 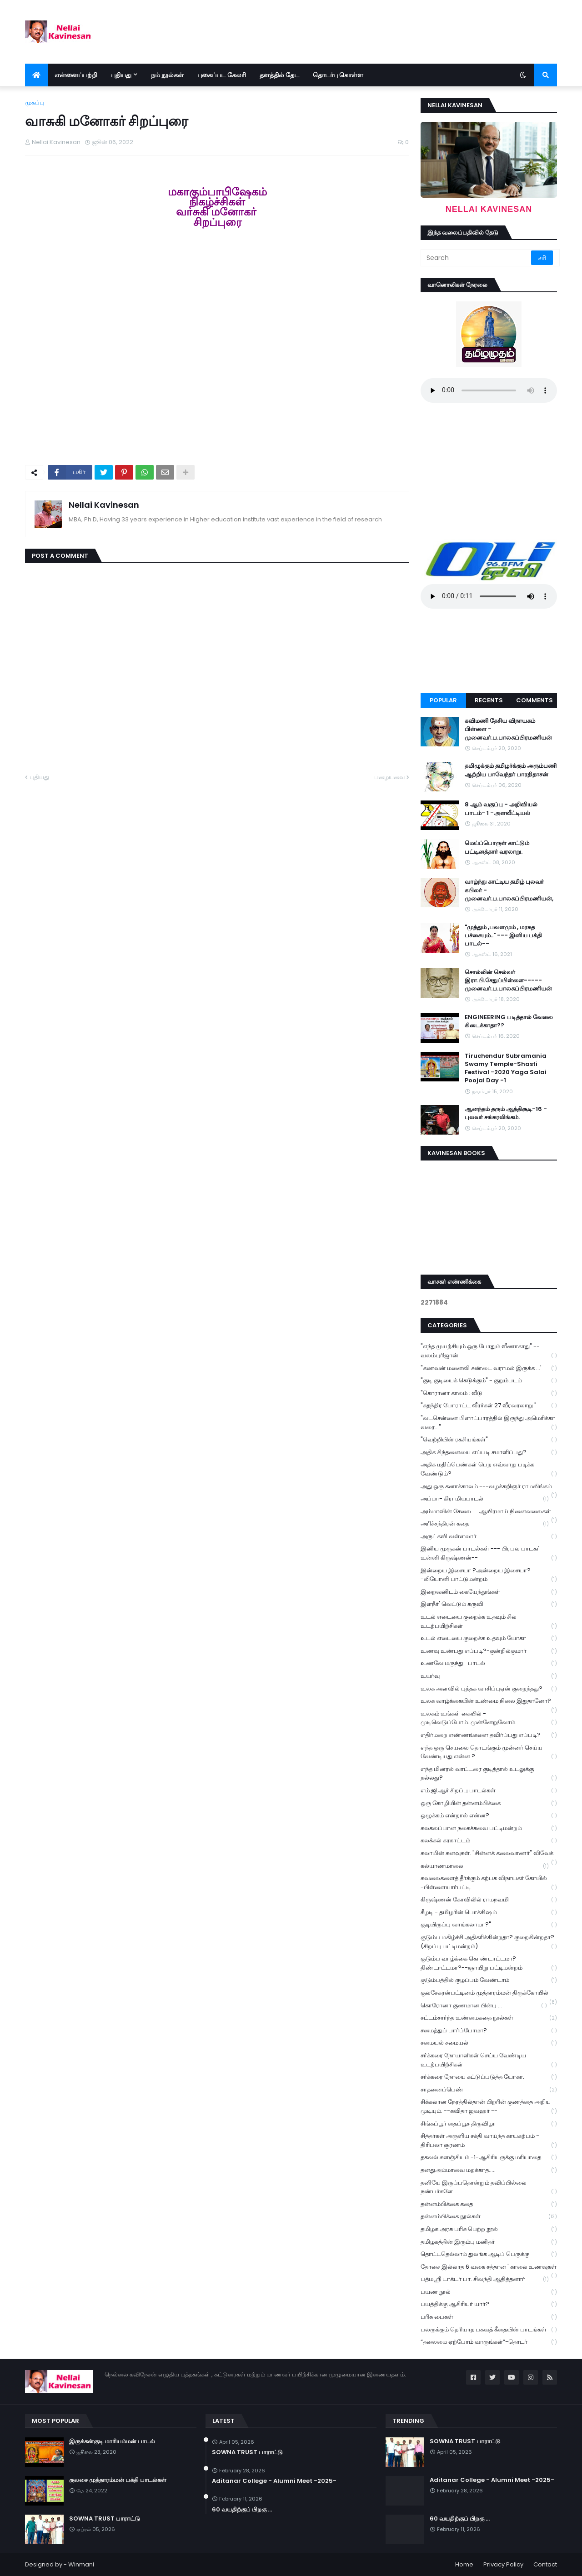 I want to click on புதியது, so click(x=39, y=777).